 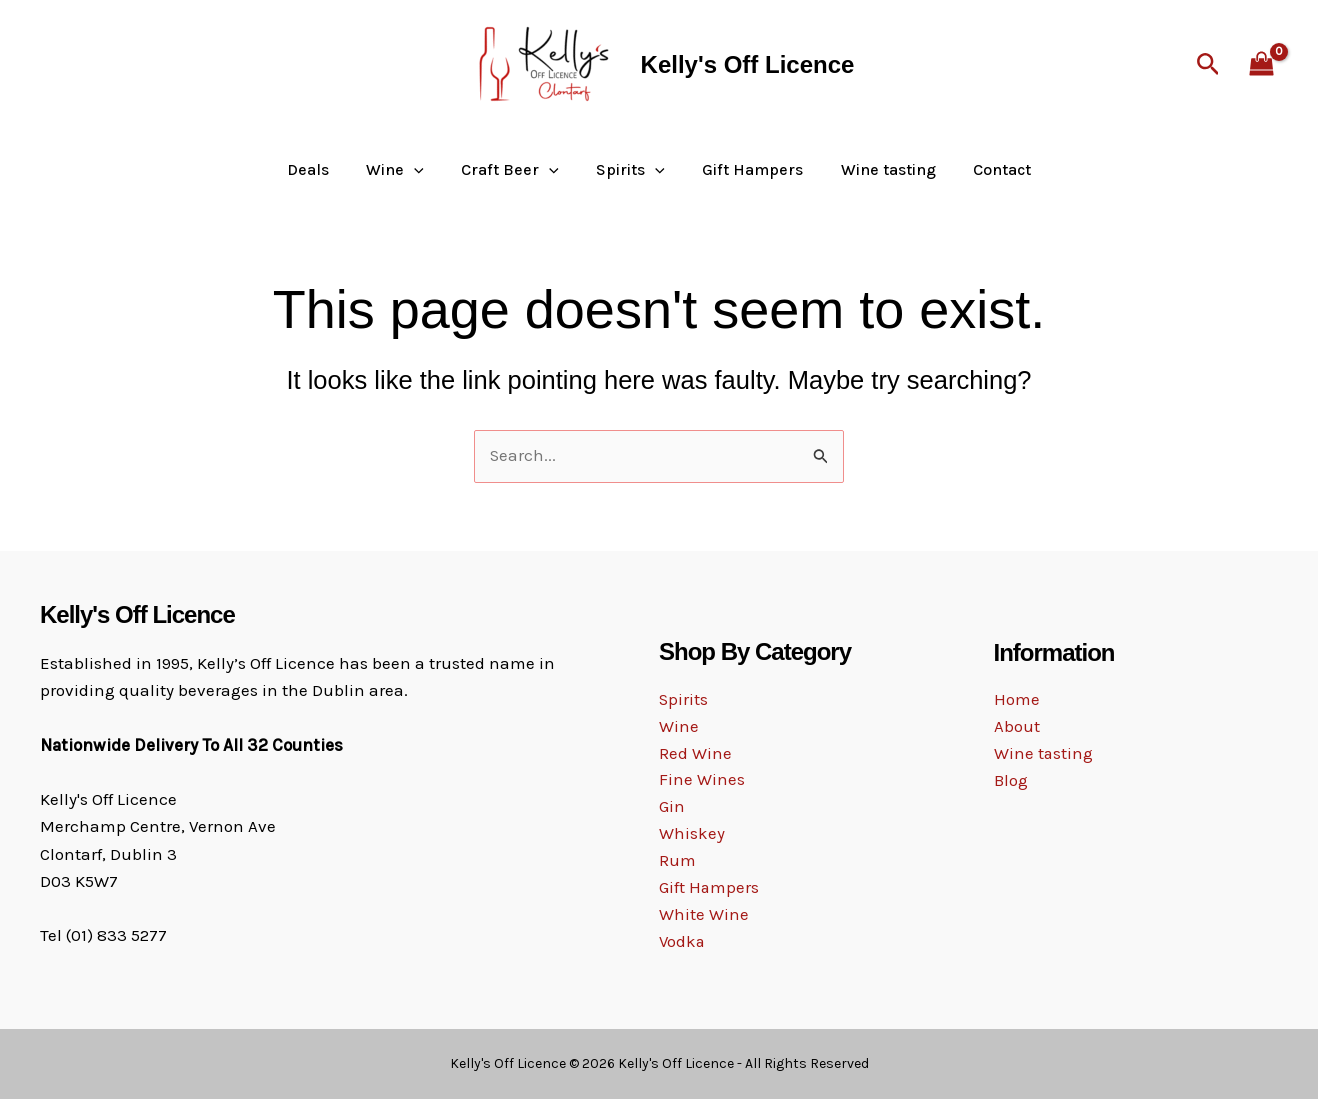 I want to click on Blog, so click(x=1011, y=782).